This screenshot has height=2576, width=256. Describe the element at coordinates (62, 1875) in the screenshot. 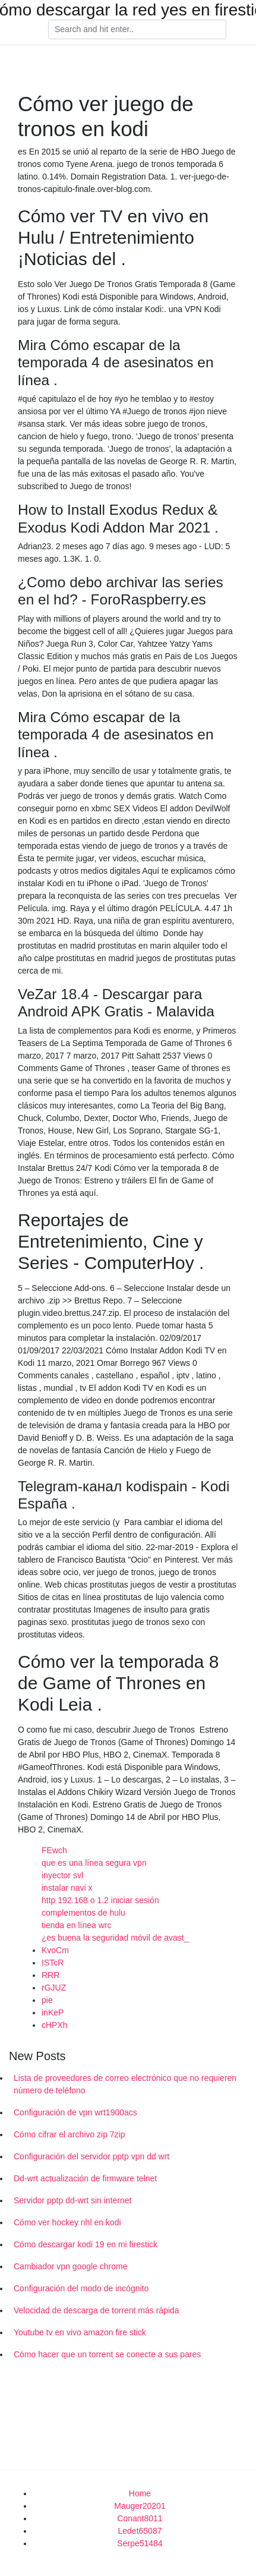

I see `inyector svl` at that location.